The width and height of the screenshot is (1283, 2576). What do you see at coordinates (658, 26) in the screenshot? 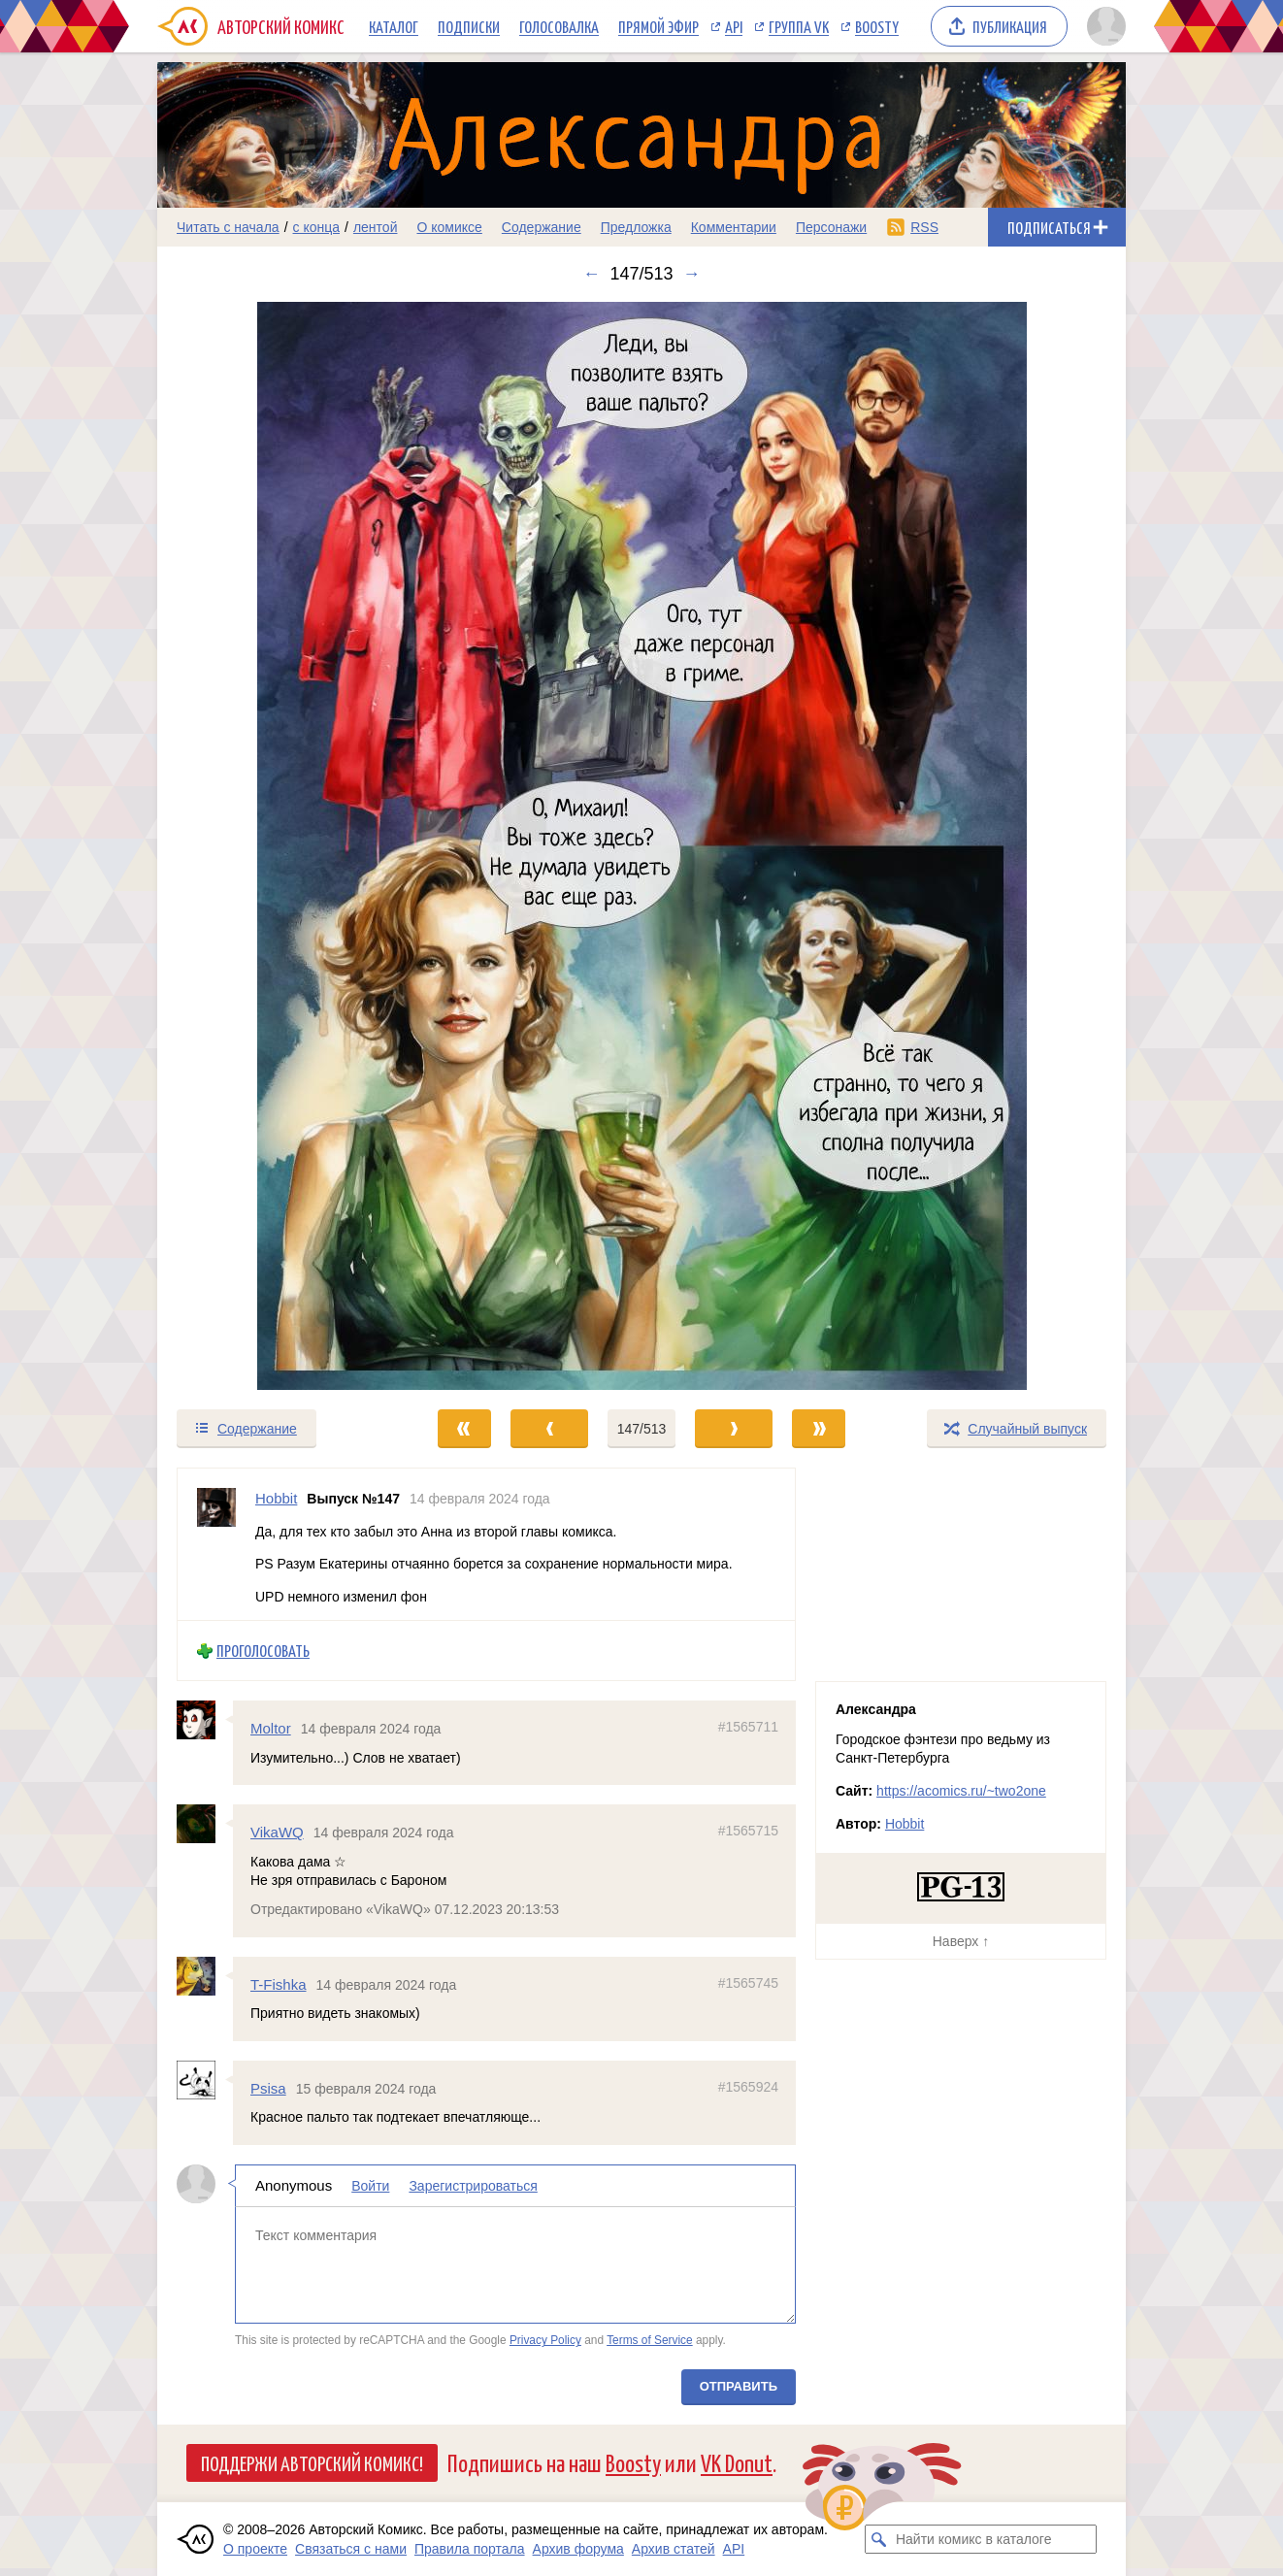
I see `Прямой эфир` at bounding box center [658, 26].